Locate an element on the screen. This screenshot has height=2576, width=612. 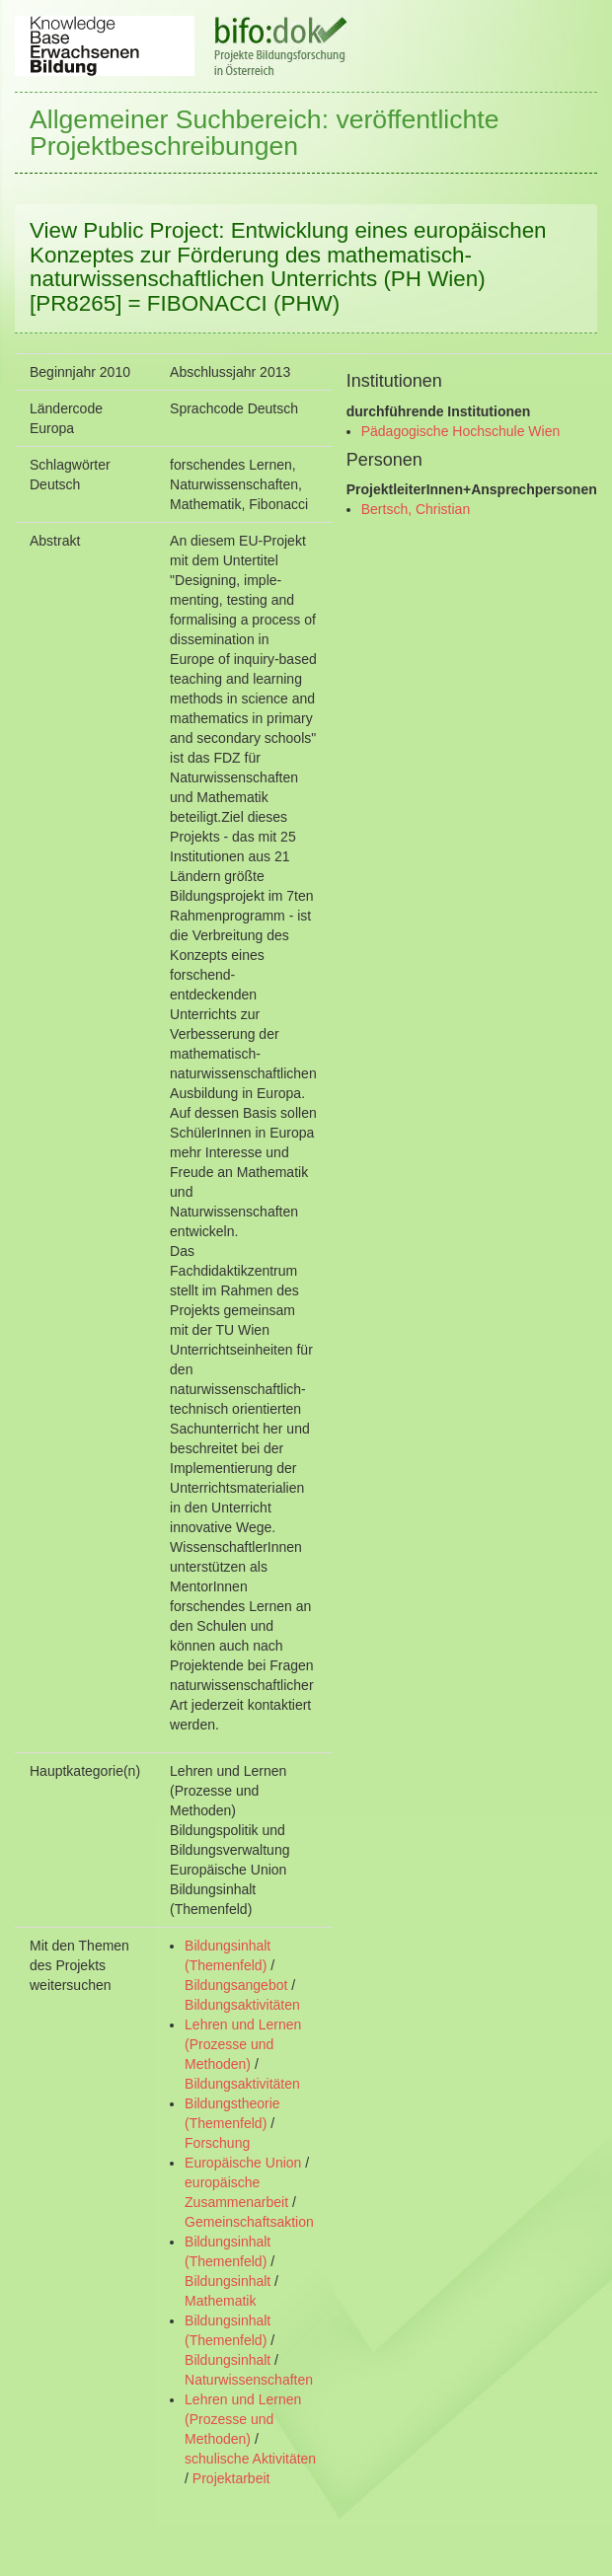
Gemeinschaftsaktion is located at coordinates (249, 2222).